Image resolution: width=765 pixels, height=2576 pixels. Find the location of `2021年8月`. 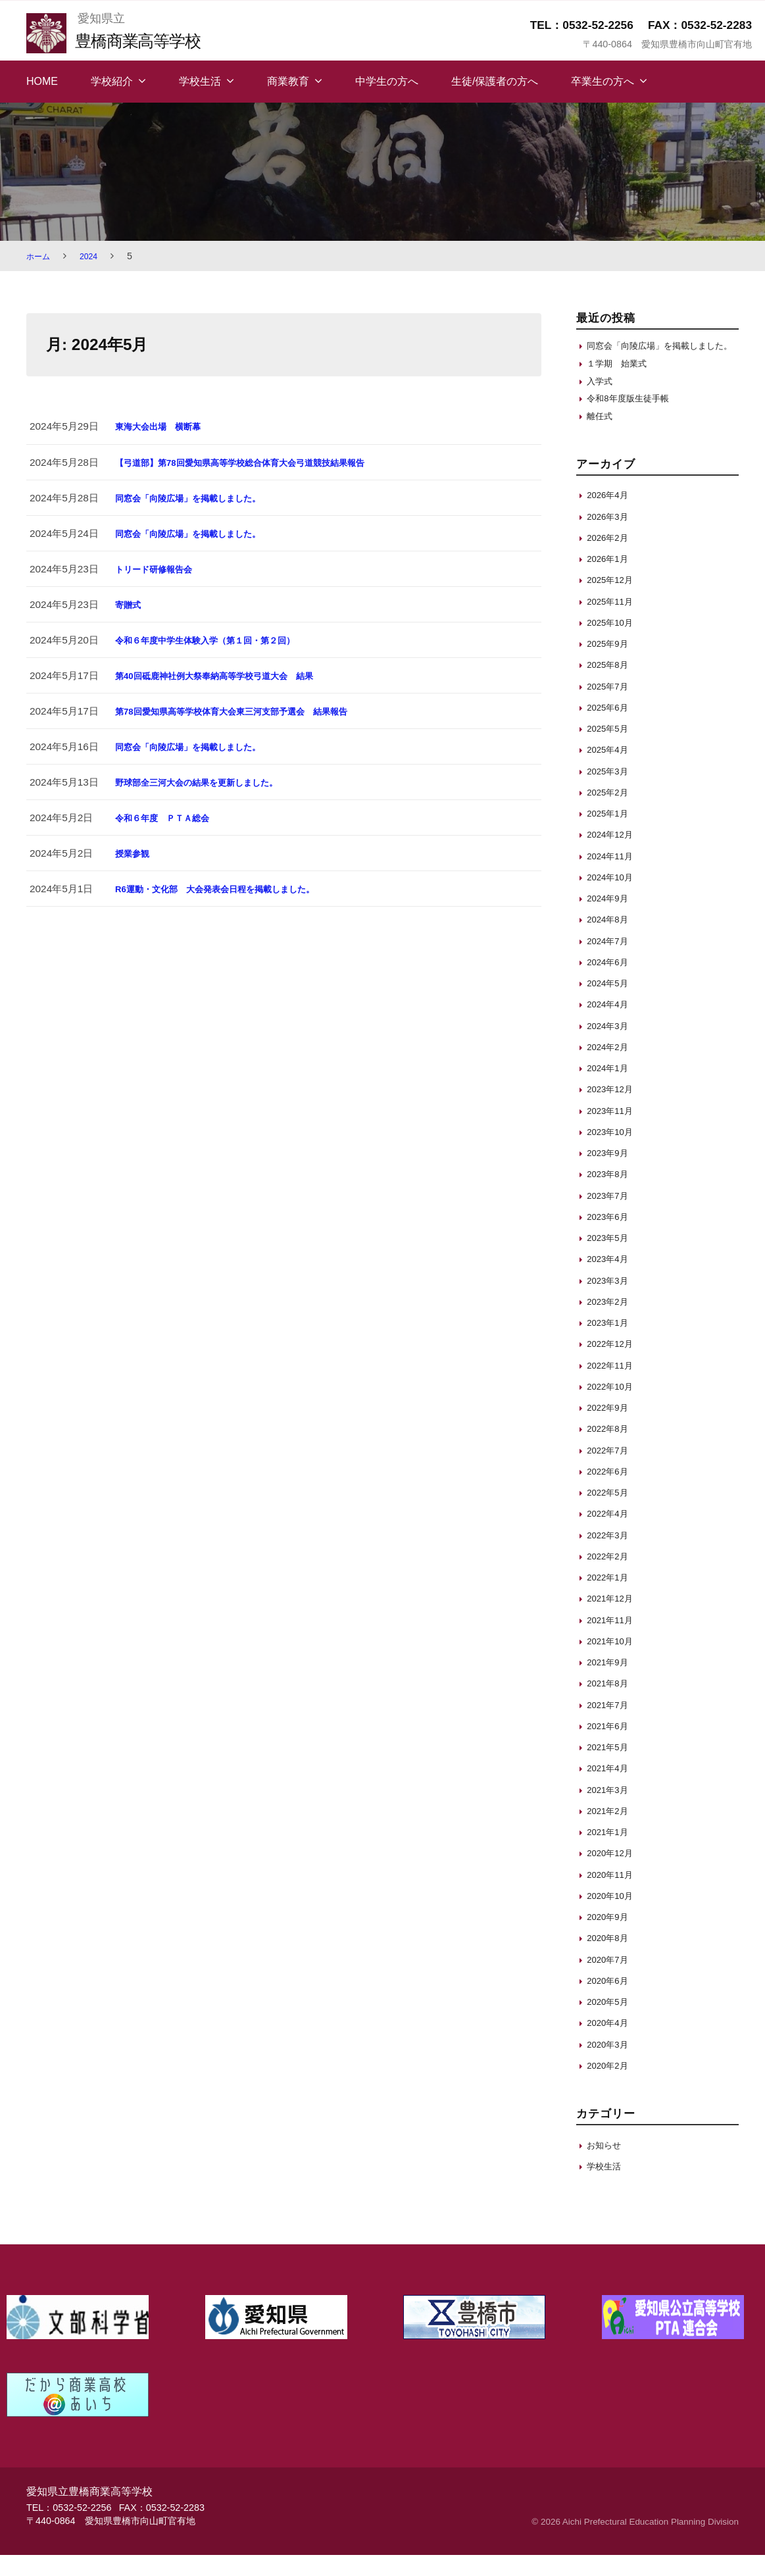

2021年8月 is located at coordinates (611, 1704).